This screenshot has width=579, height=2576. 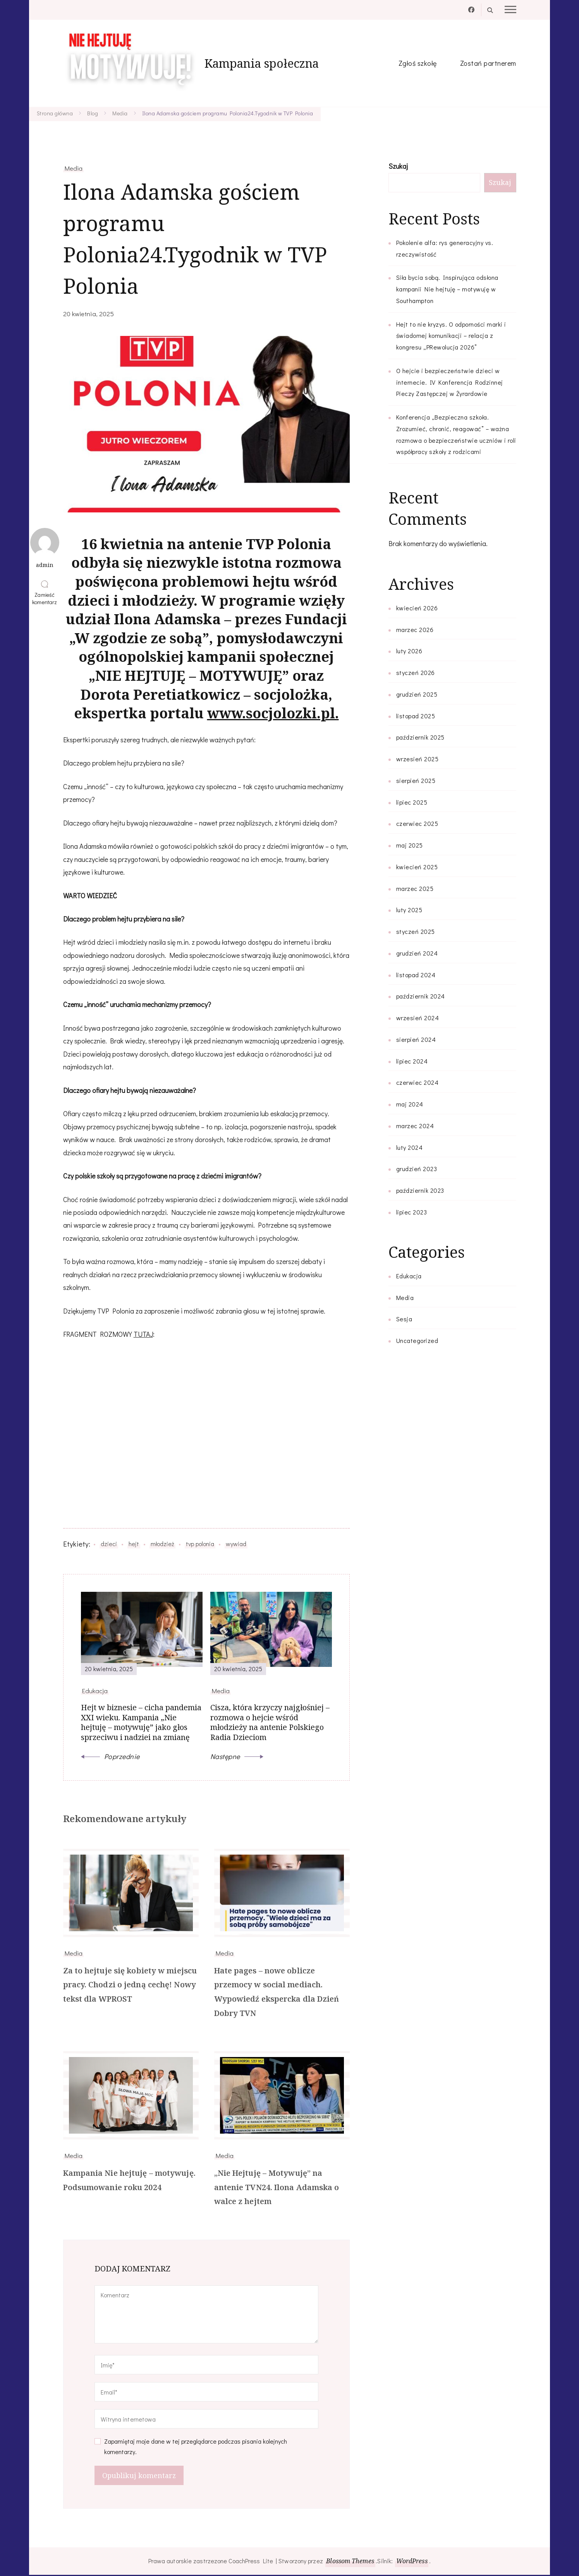 I want to click on tvp polonia, so click(x=200, y=1544).